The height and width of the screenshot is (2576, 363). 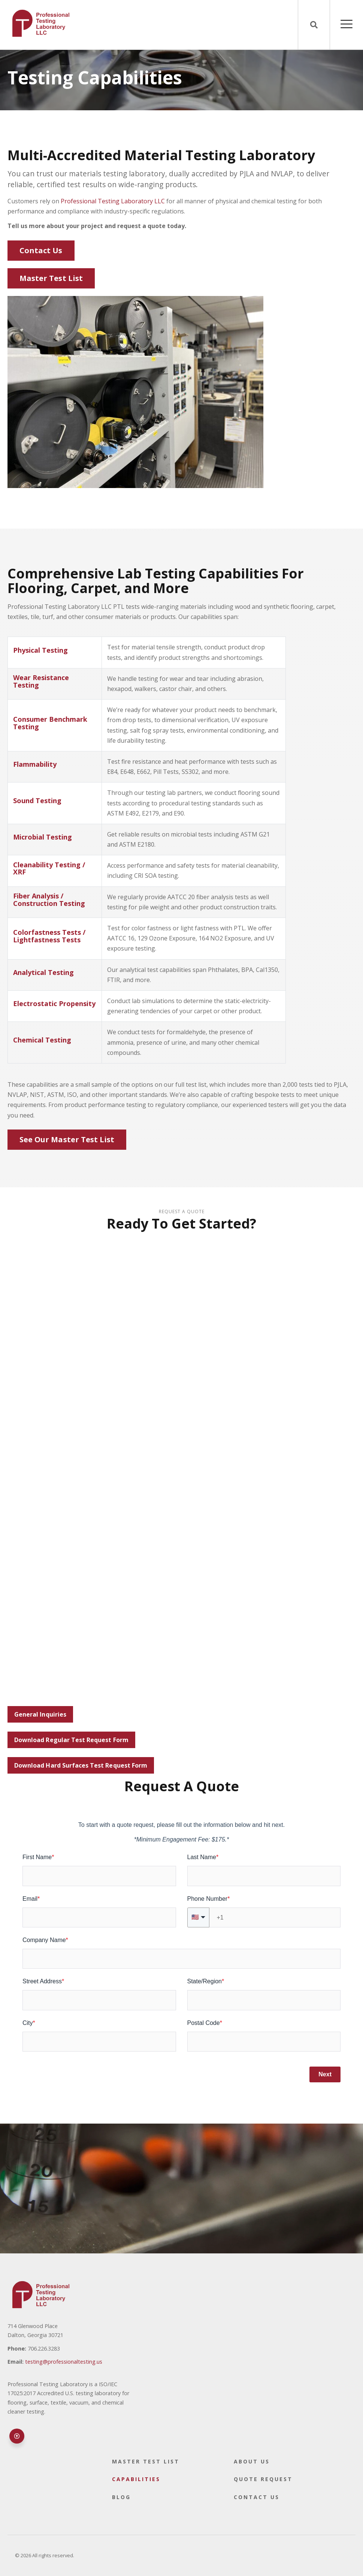 I want to click on Download Hard Surfaces Test Request Form, so click(x=80, y=1765).